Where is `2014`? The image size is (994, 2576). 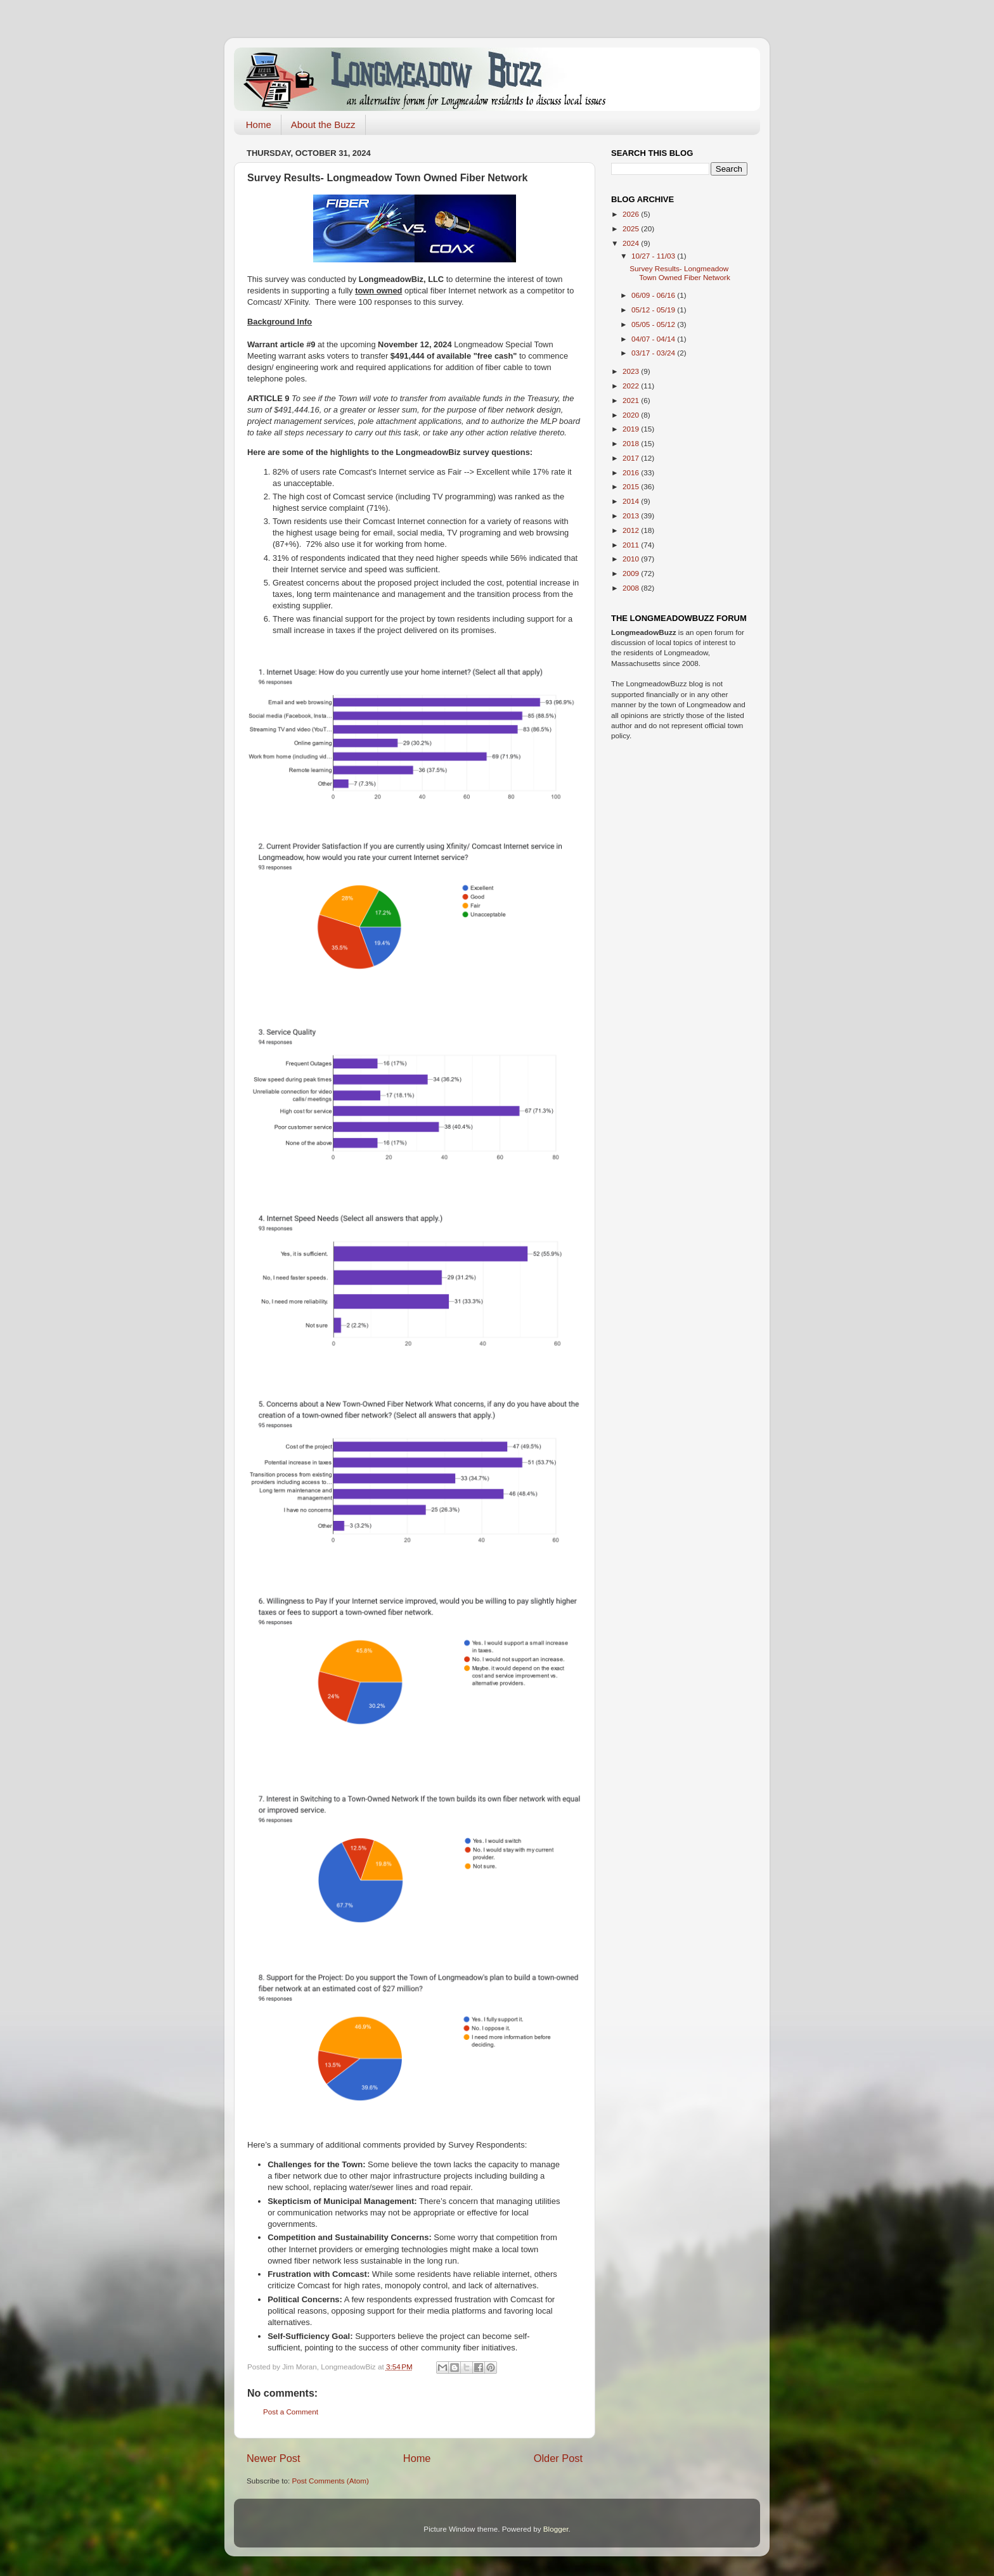
2014 is located at coordinates (632, 501).